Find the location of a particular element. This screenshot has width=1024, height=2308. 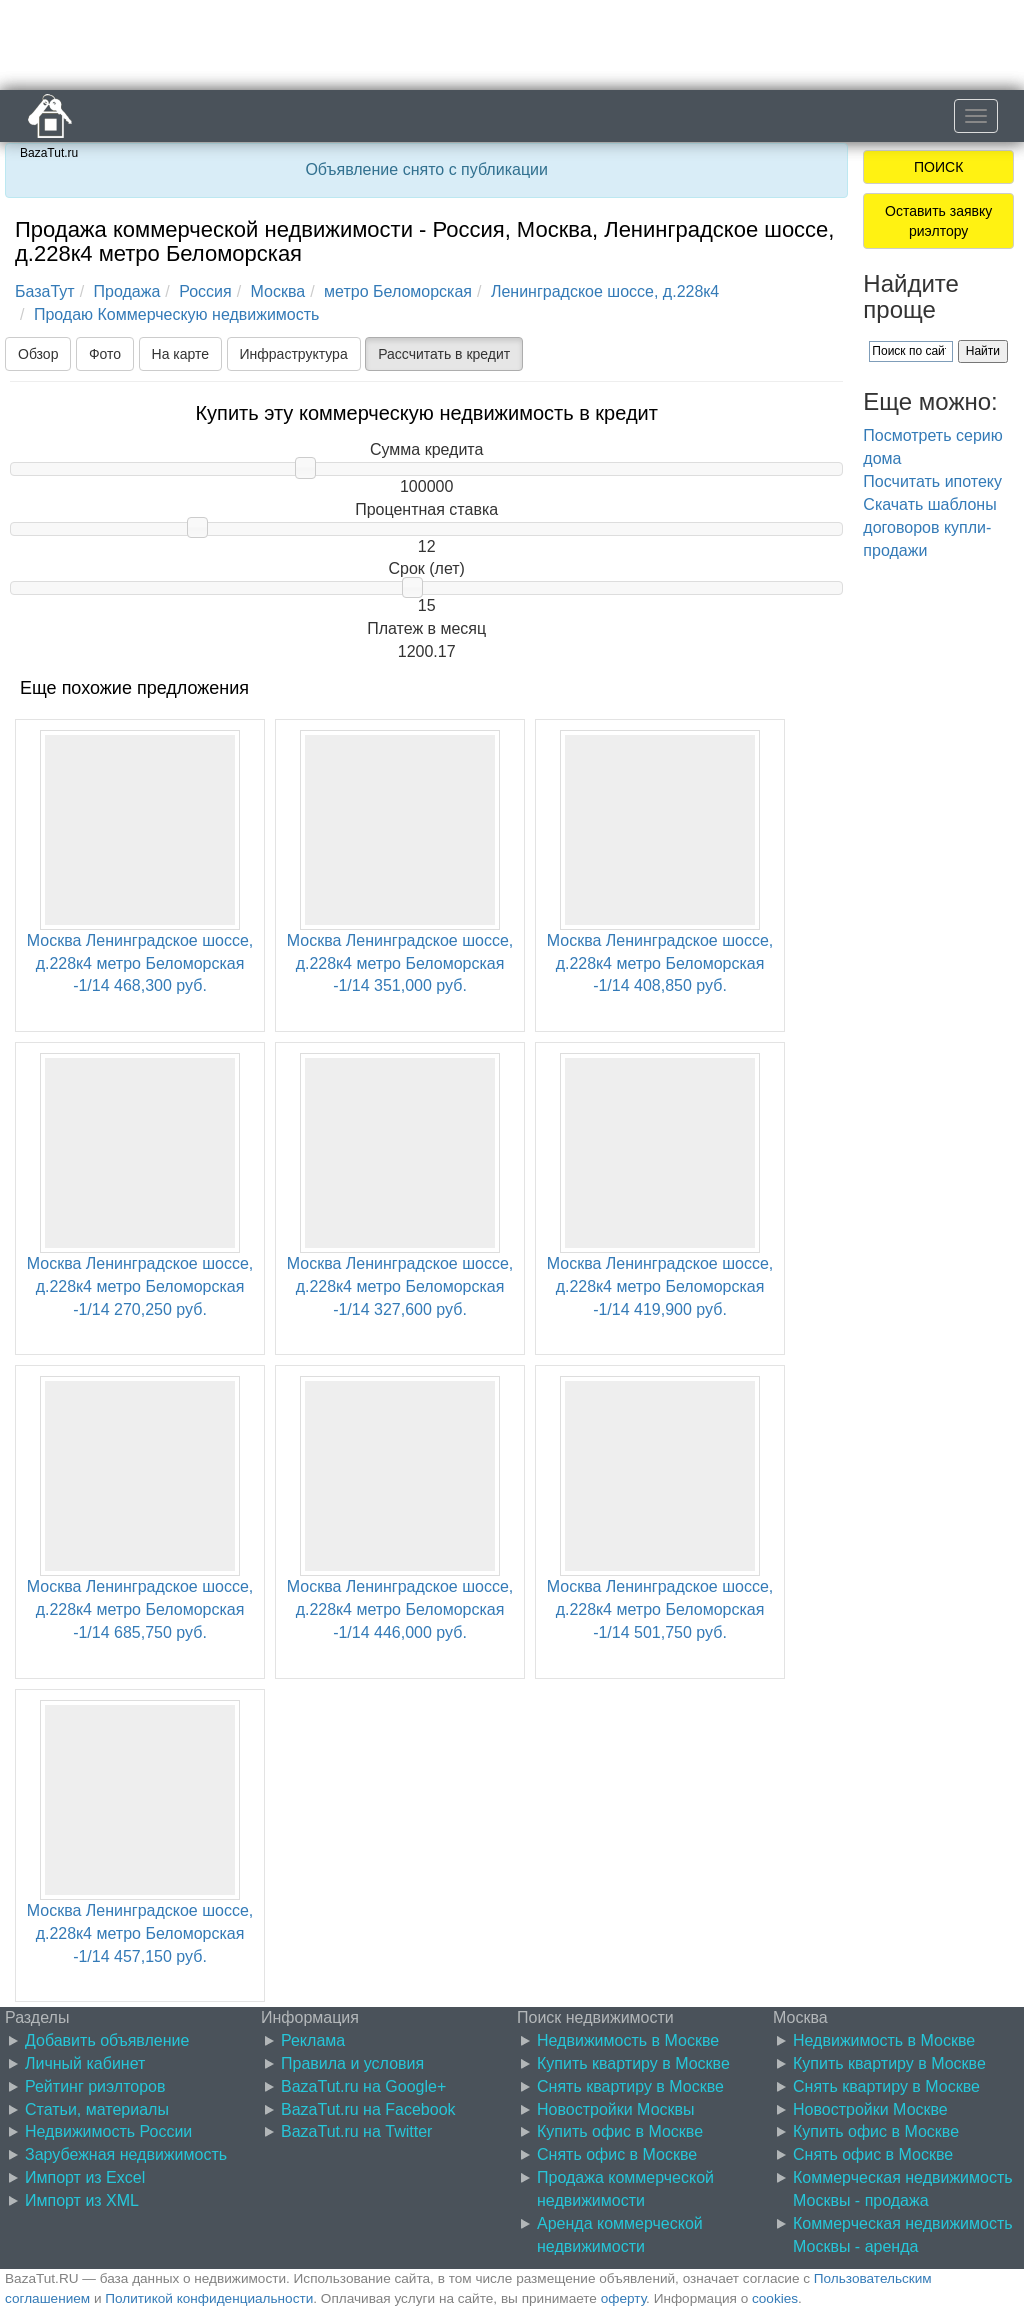

Зарубежная недвижимость is located at coordinates (126, 2154).